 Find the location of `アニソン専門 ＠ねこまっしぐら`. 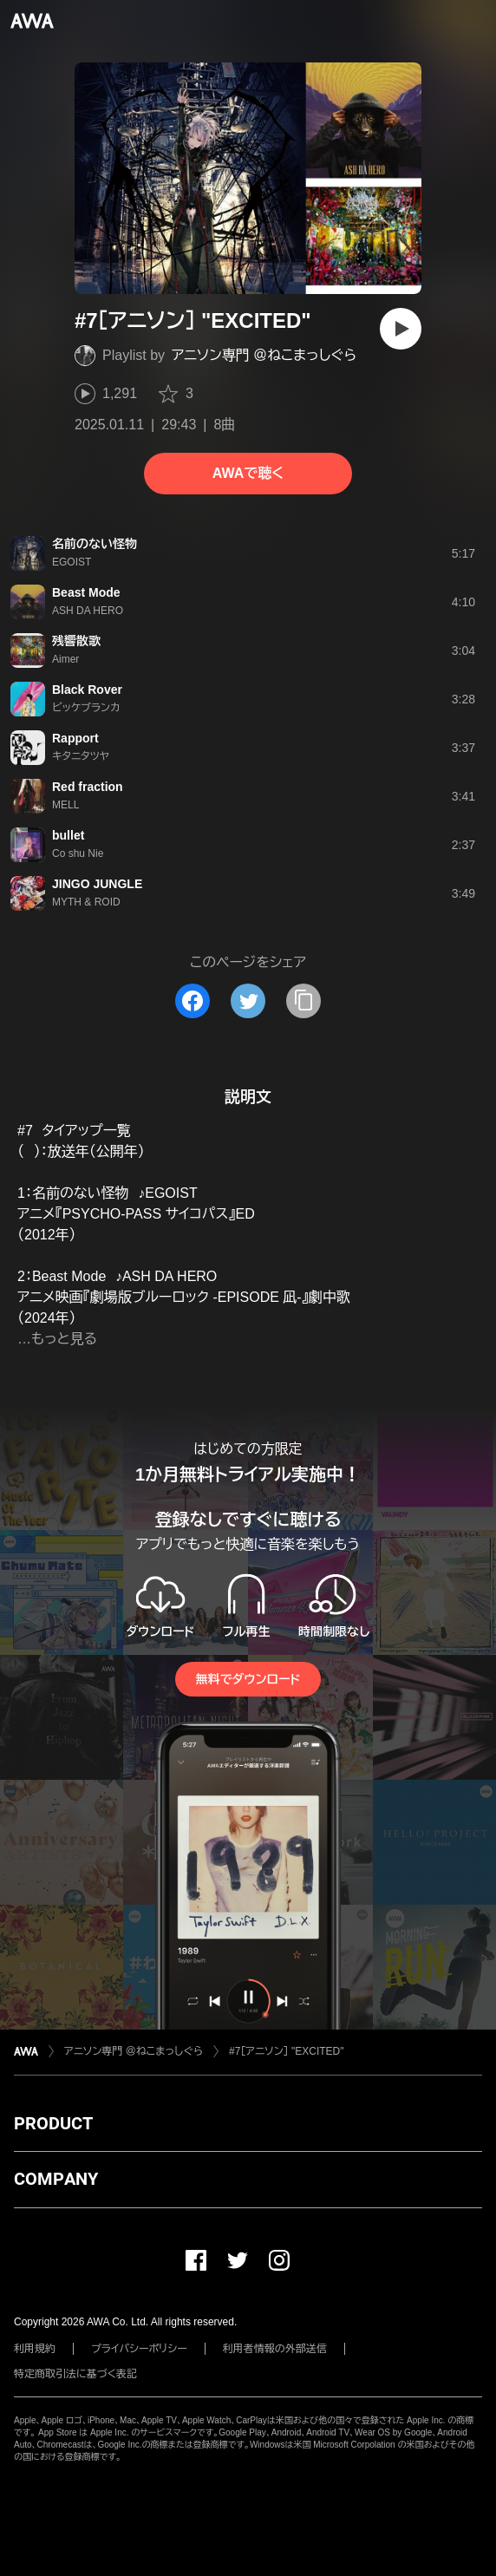

アニソン専門 ＠ねこまっしぐら is located at coordinates (264, 355).